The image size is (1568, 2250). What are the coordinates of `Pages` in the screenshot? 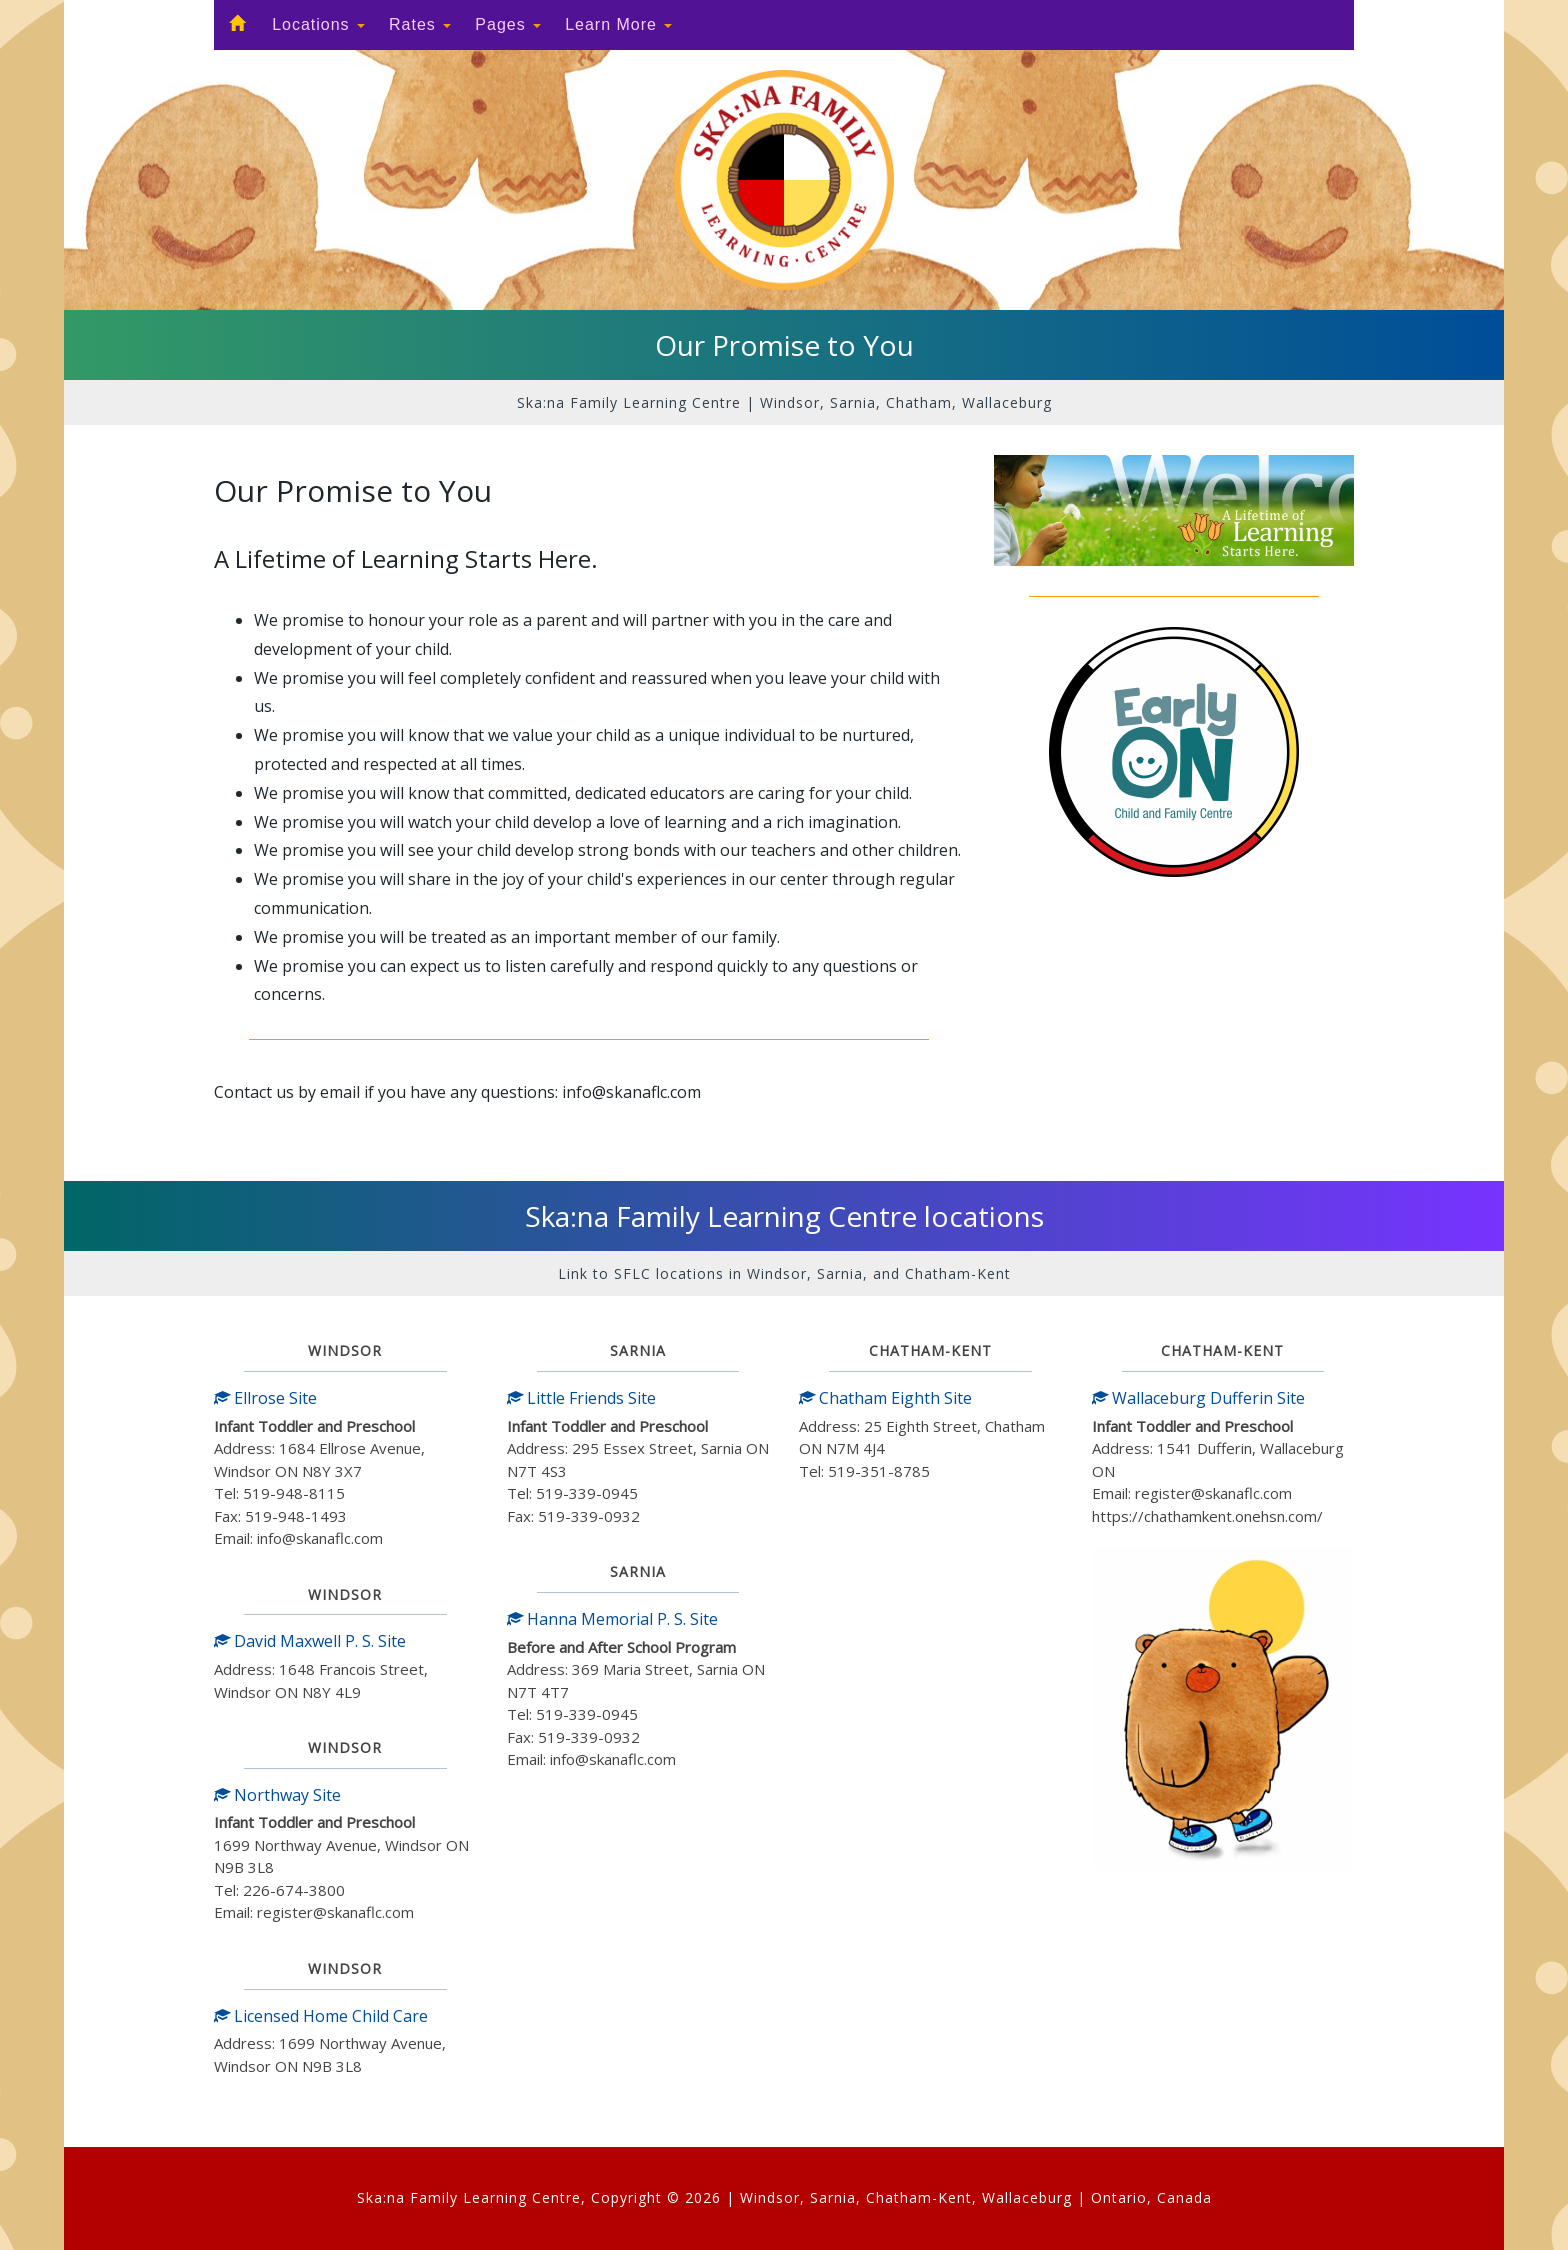 It's located at (508, 24).